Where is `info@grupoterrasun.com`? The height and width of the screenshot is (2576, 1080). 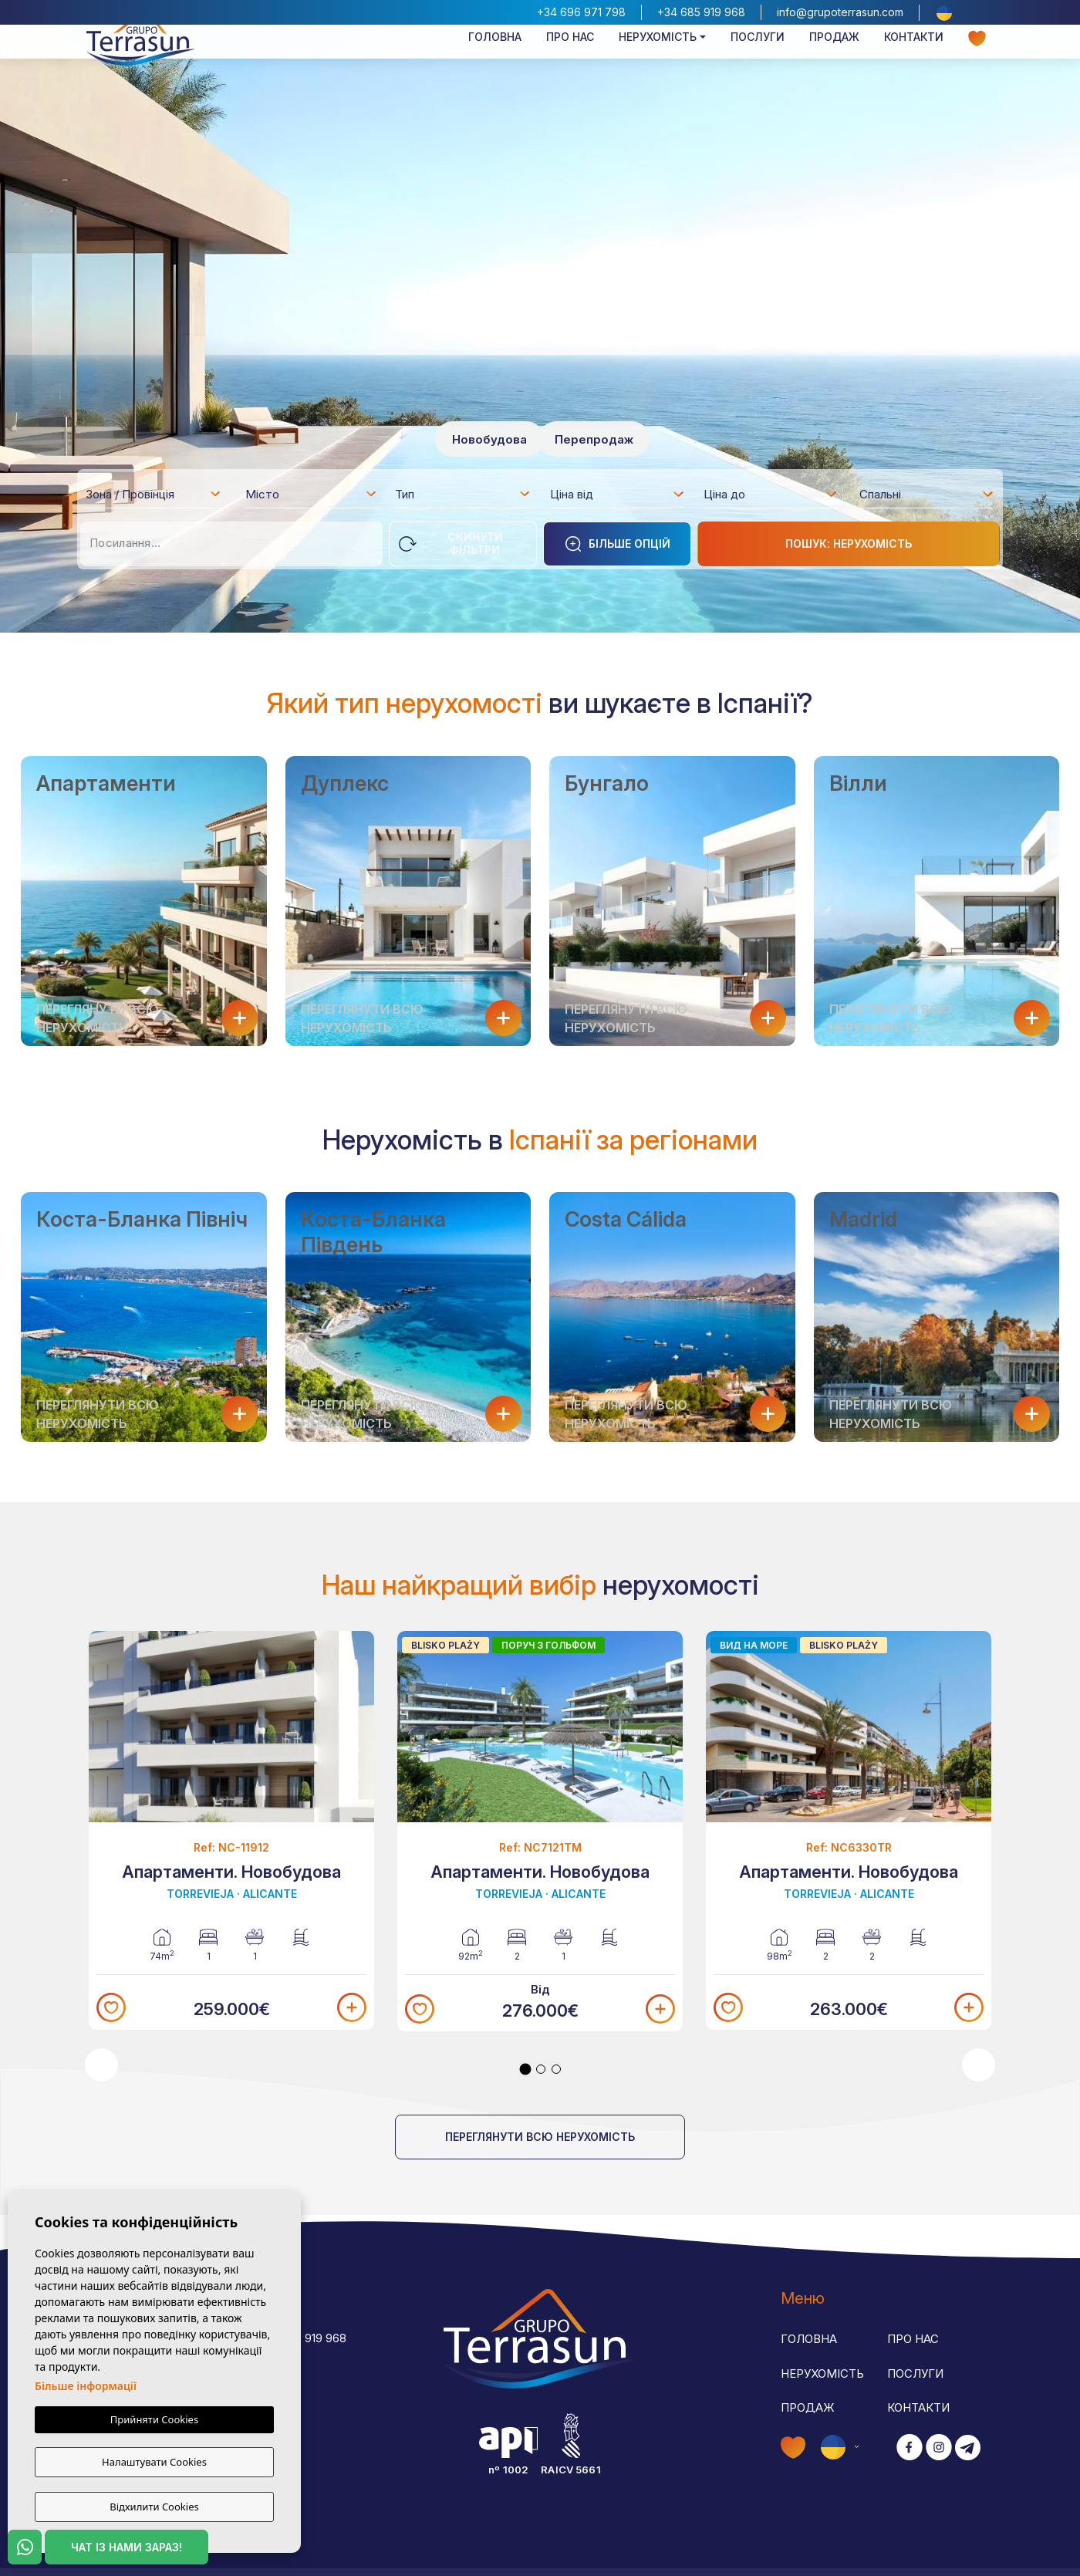
info@grupoterrasun.com is located at coordinates (840, 12).